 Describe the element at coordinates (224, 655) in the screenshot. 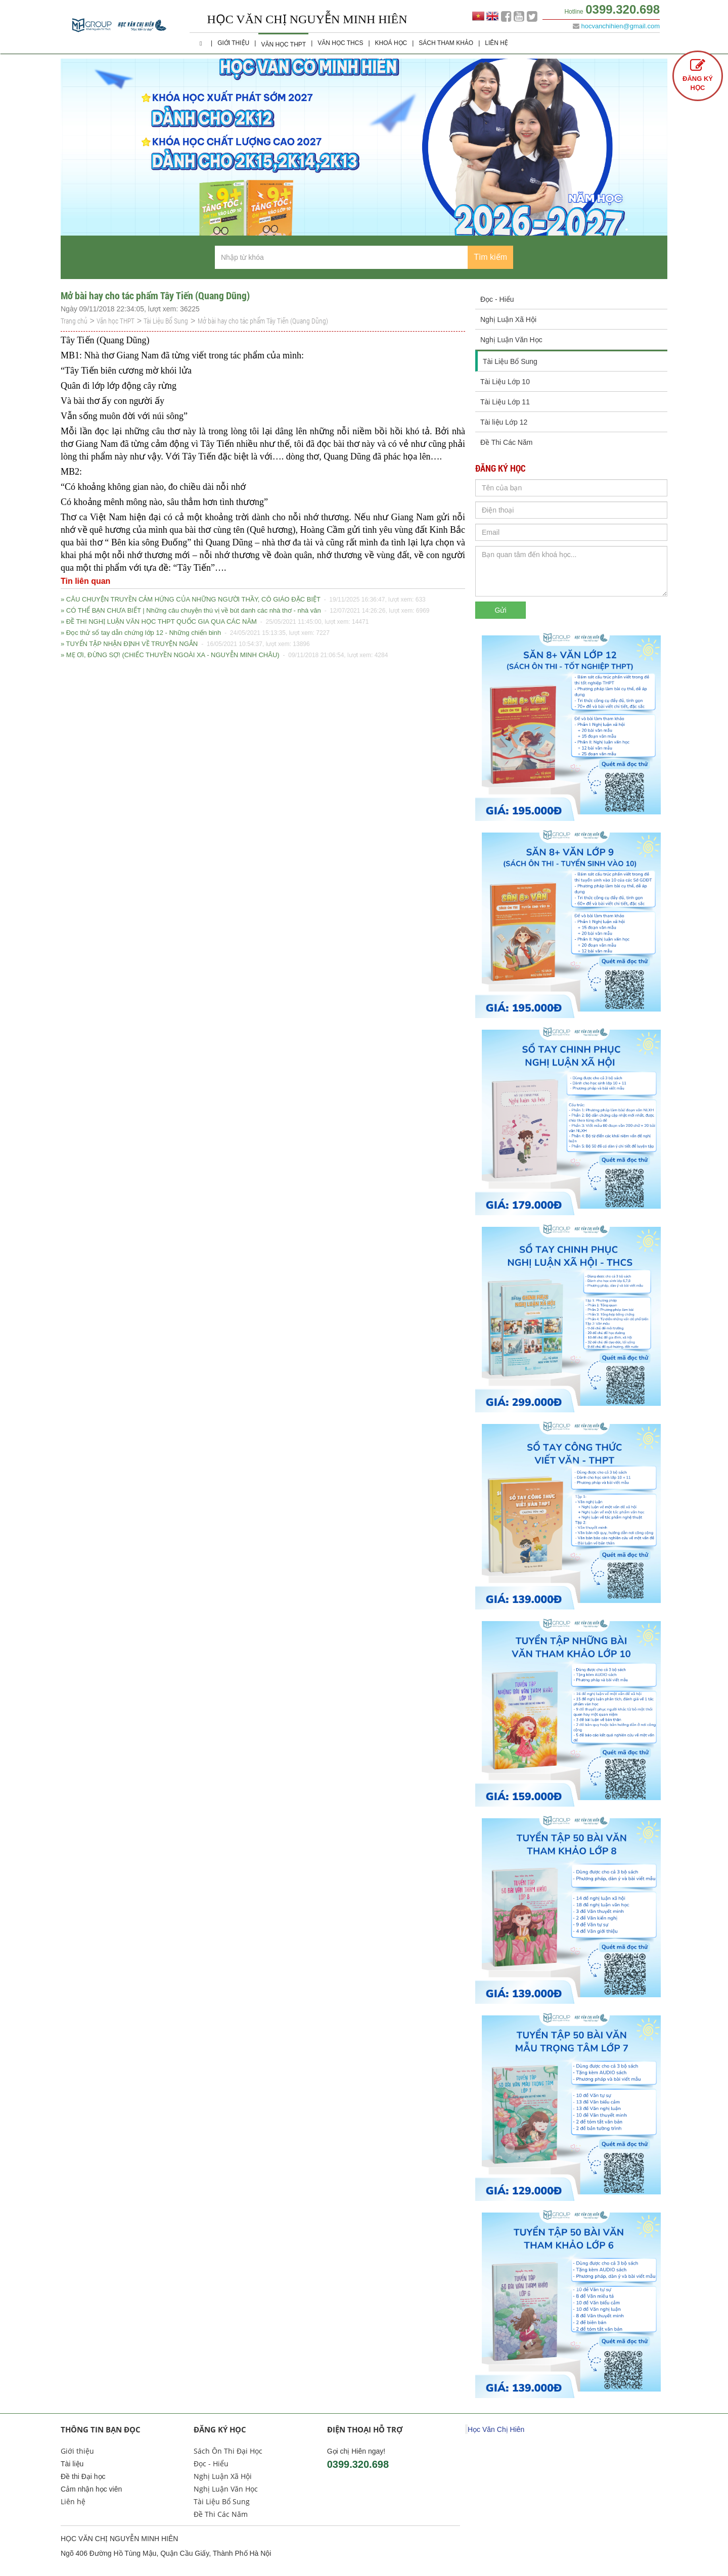

I see `» MẸ ƠI, ĐỪNG SỢ! (CHIẾC THUYỀN NGOÀI XA - NGUYỄN MINH CHÂU)` at that location.